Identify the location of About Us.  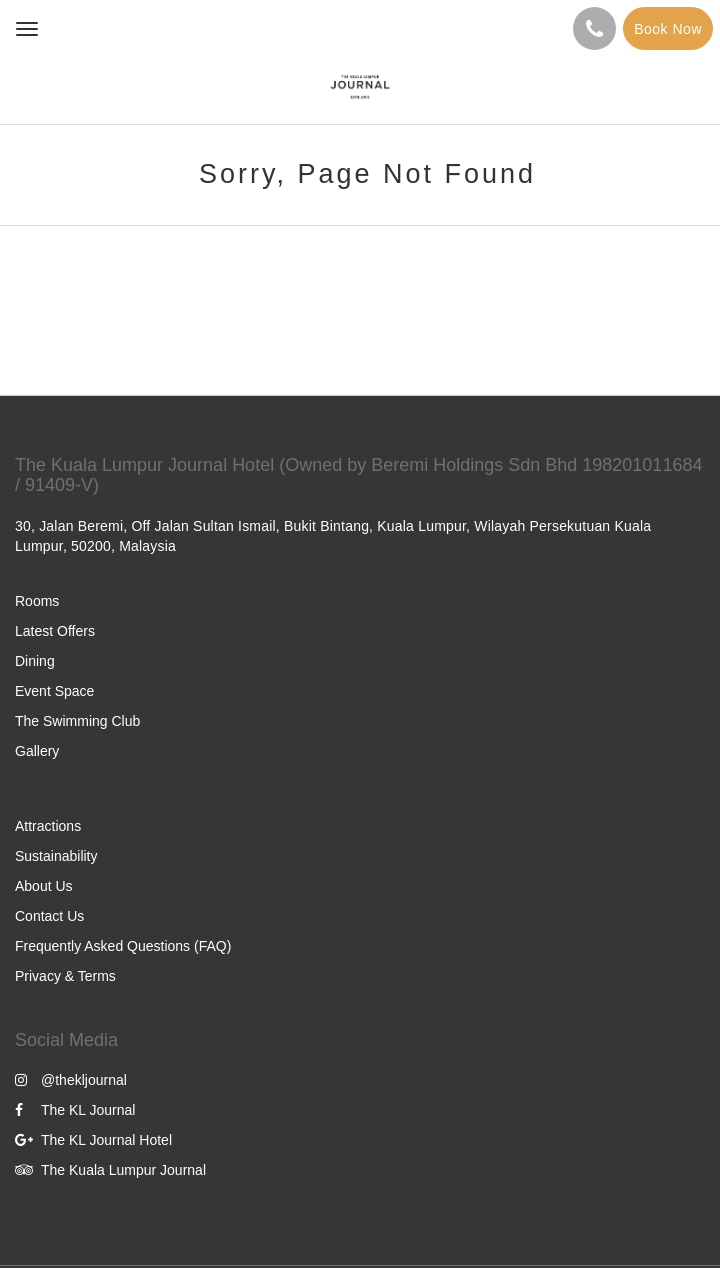
(44, 886).